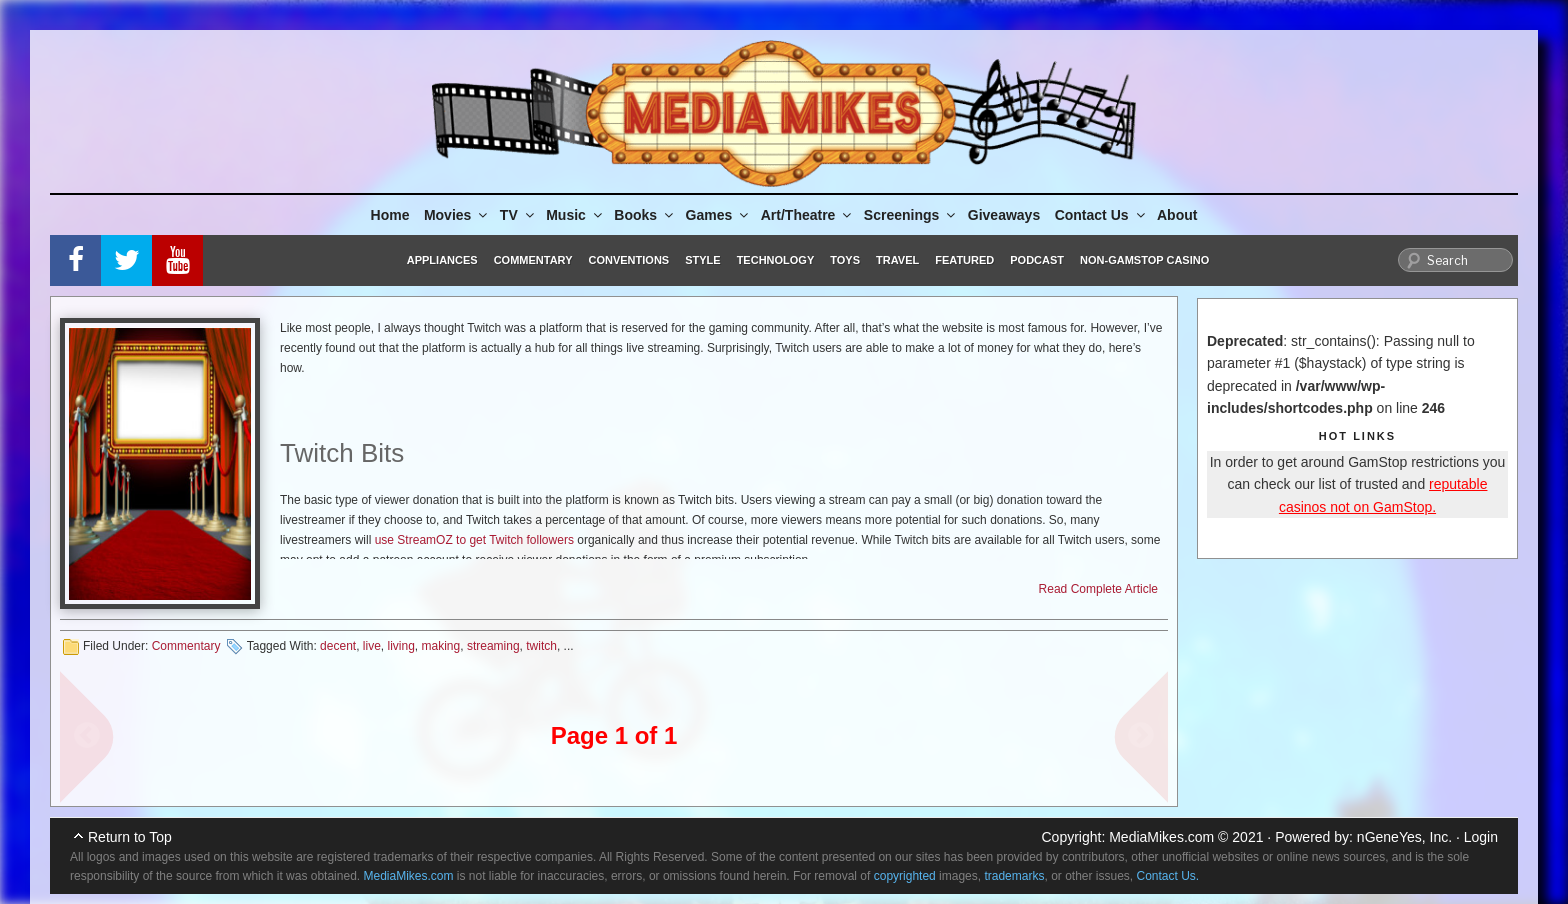 This screenshot has width=1568, height=904. Describe the element at coordinates (1177, 215) in the screenshot. I see `About` at that location.